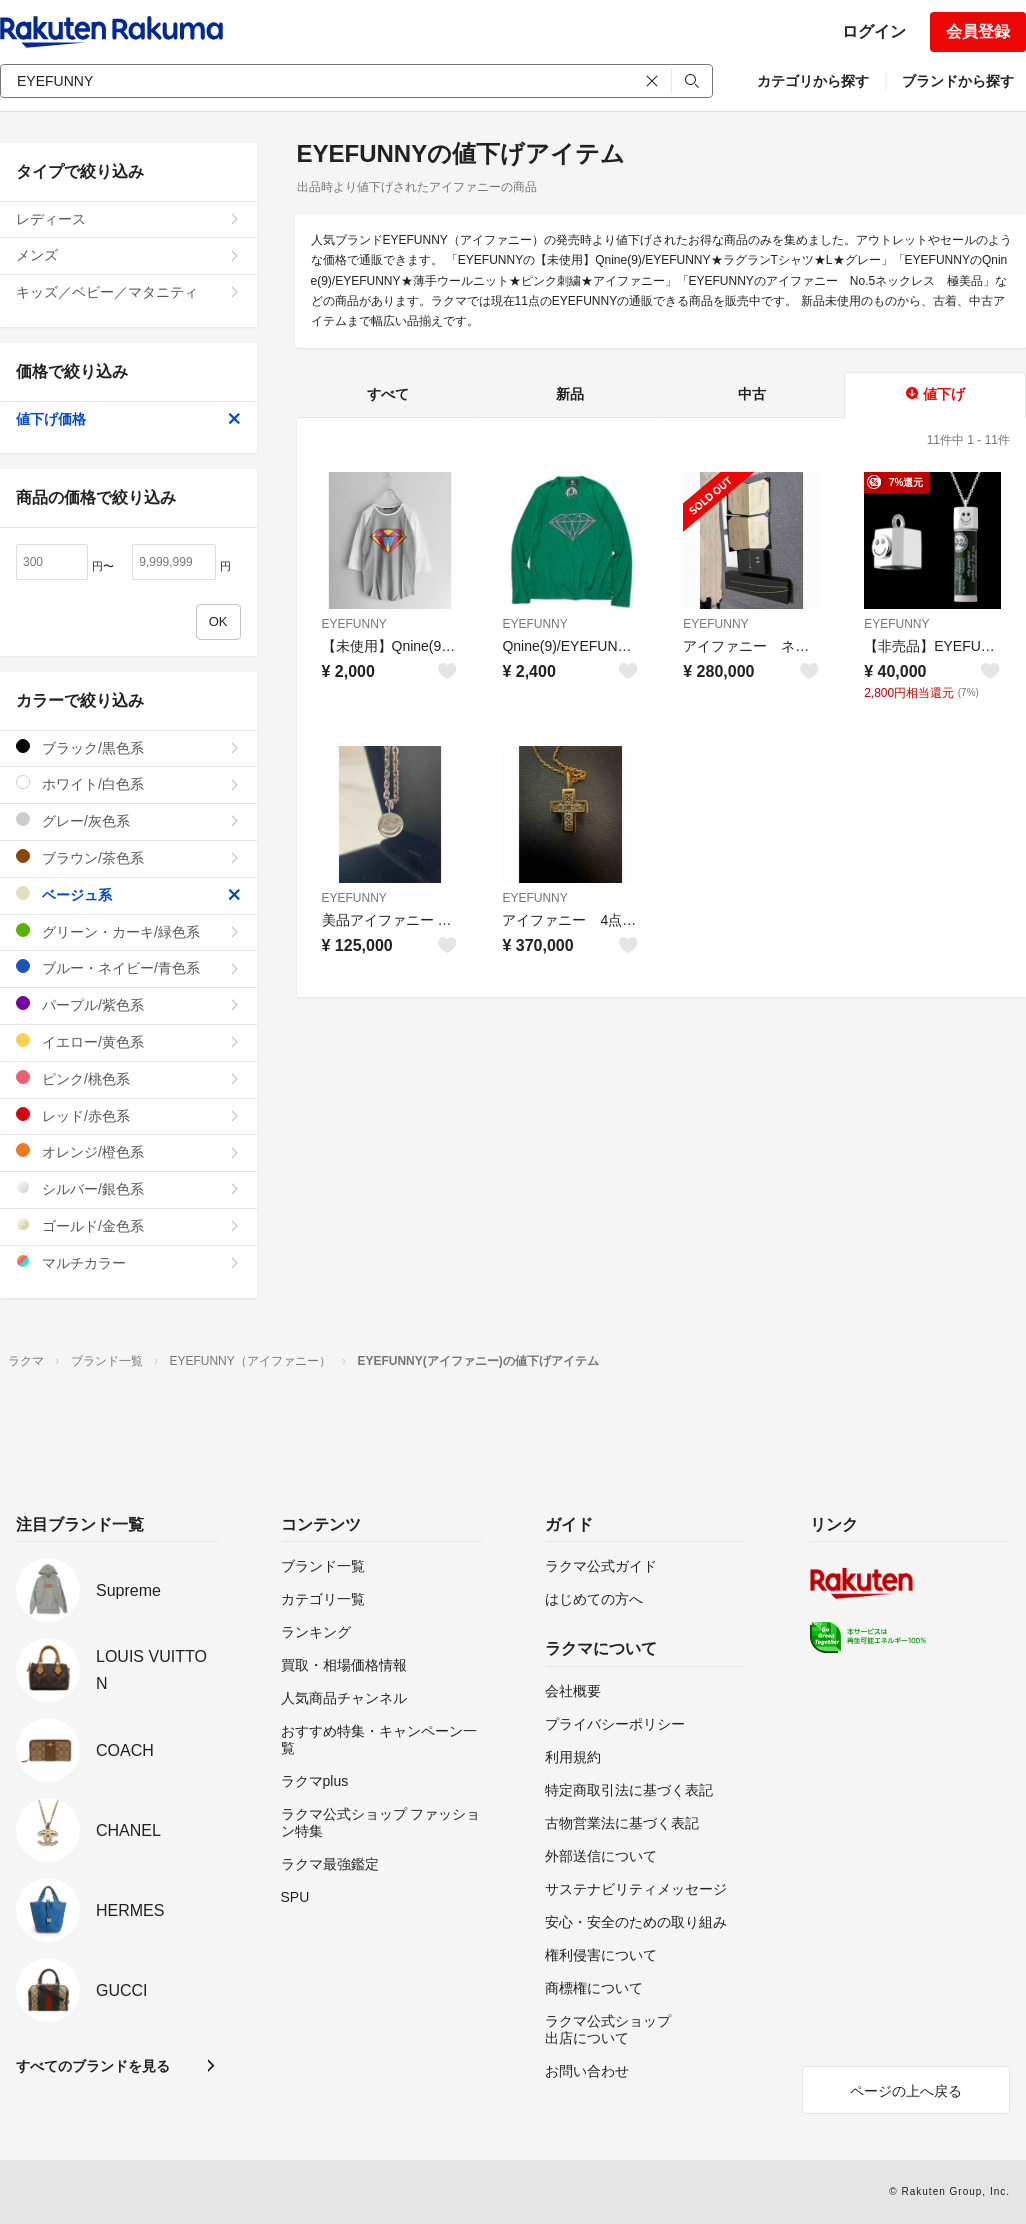 The image size is (1026, 2224). I want to click on カテゴリから探す, so click(813, 81).